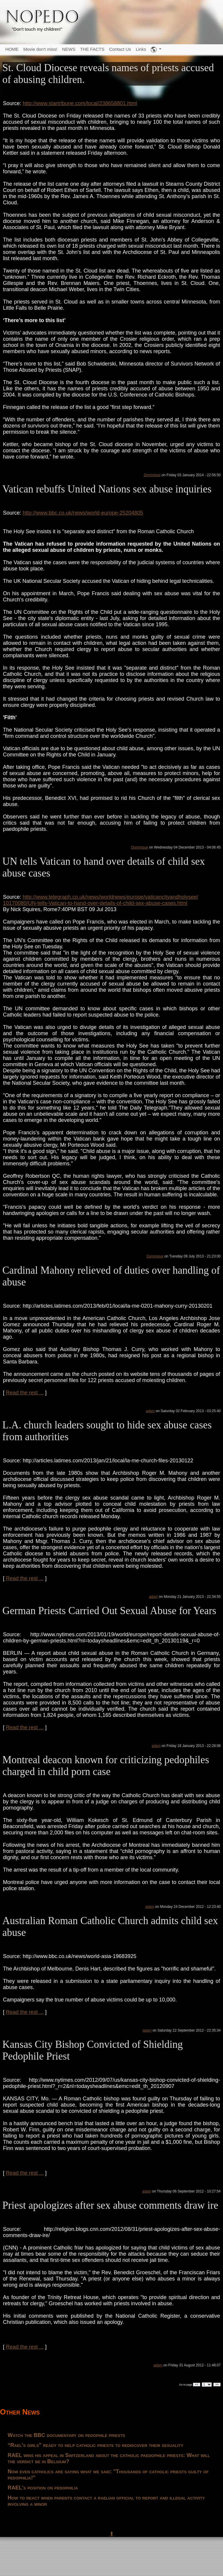 The height and width of the screenshot is (2576, 223). I want to click on [button], so click(156, 49).